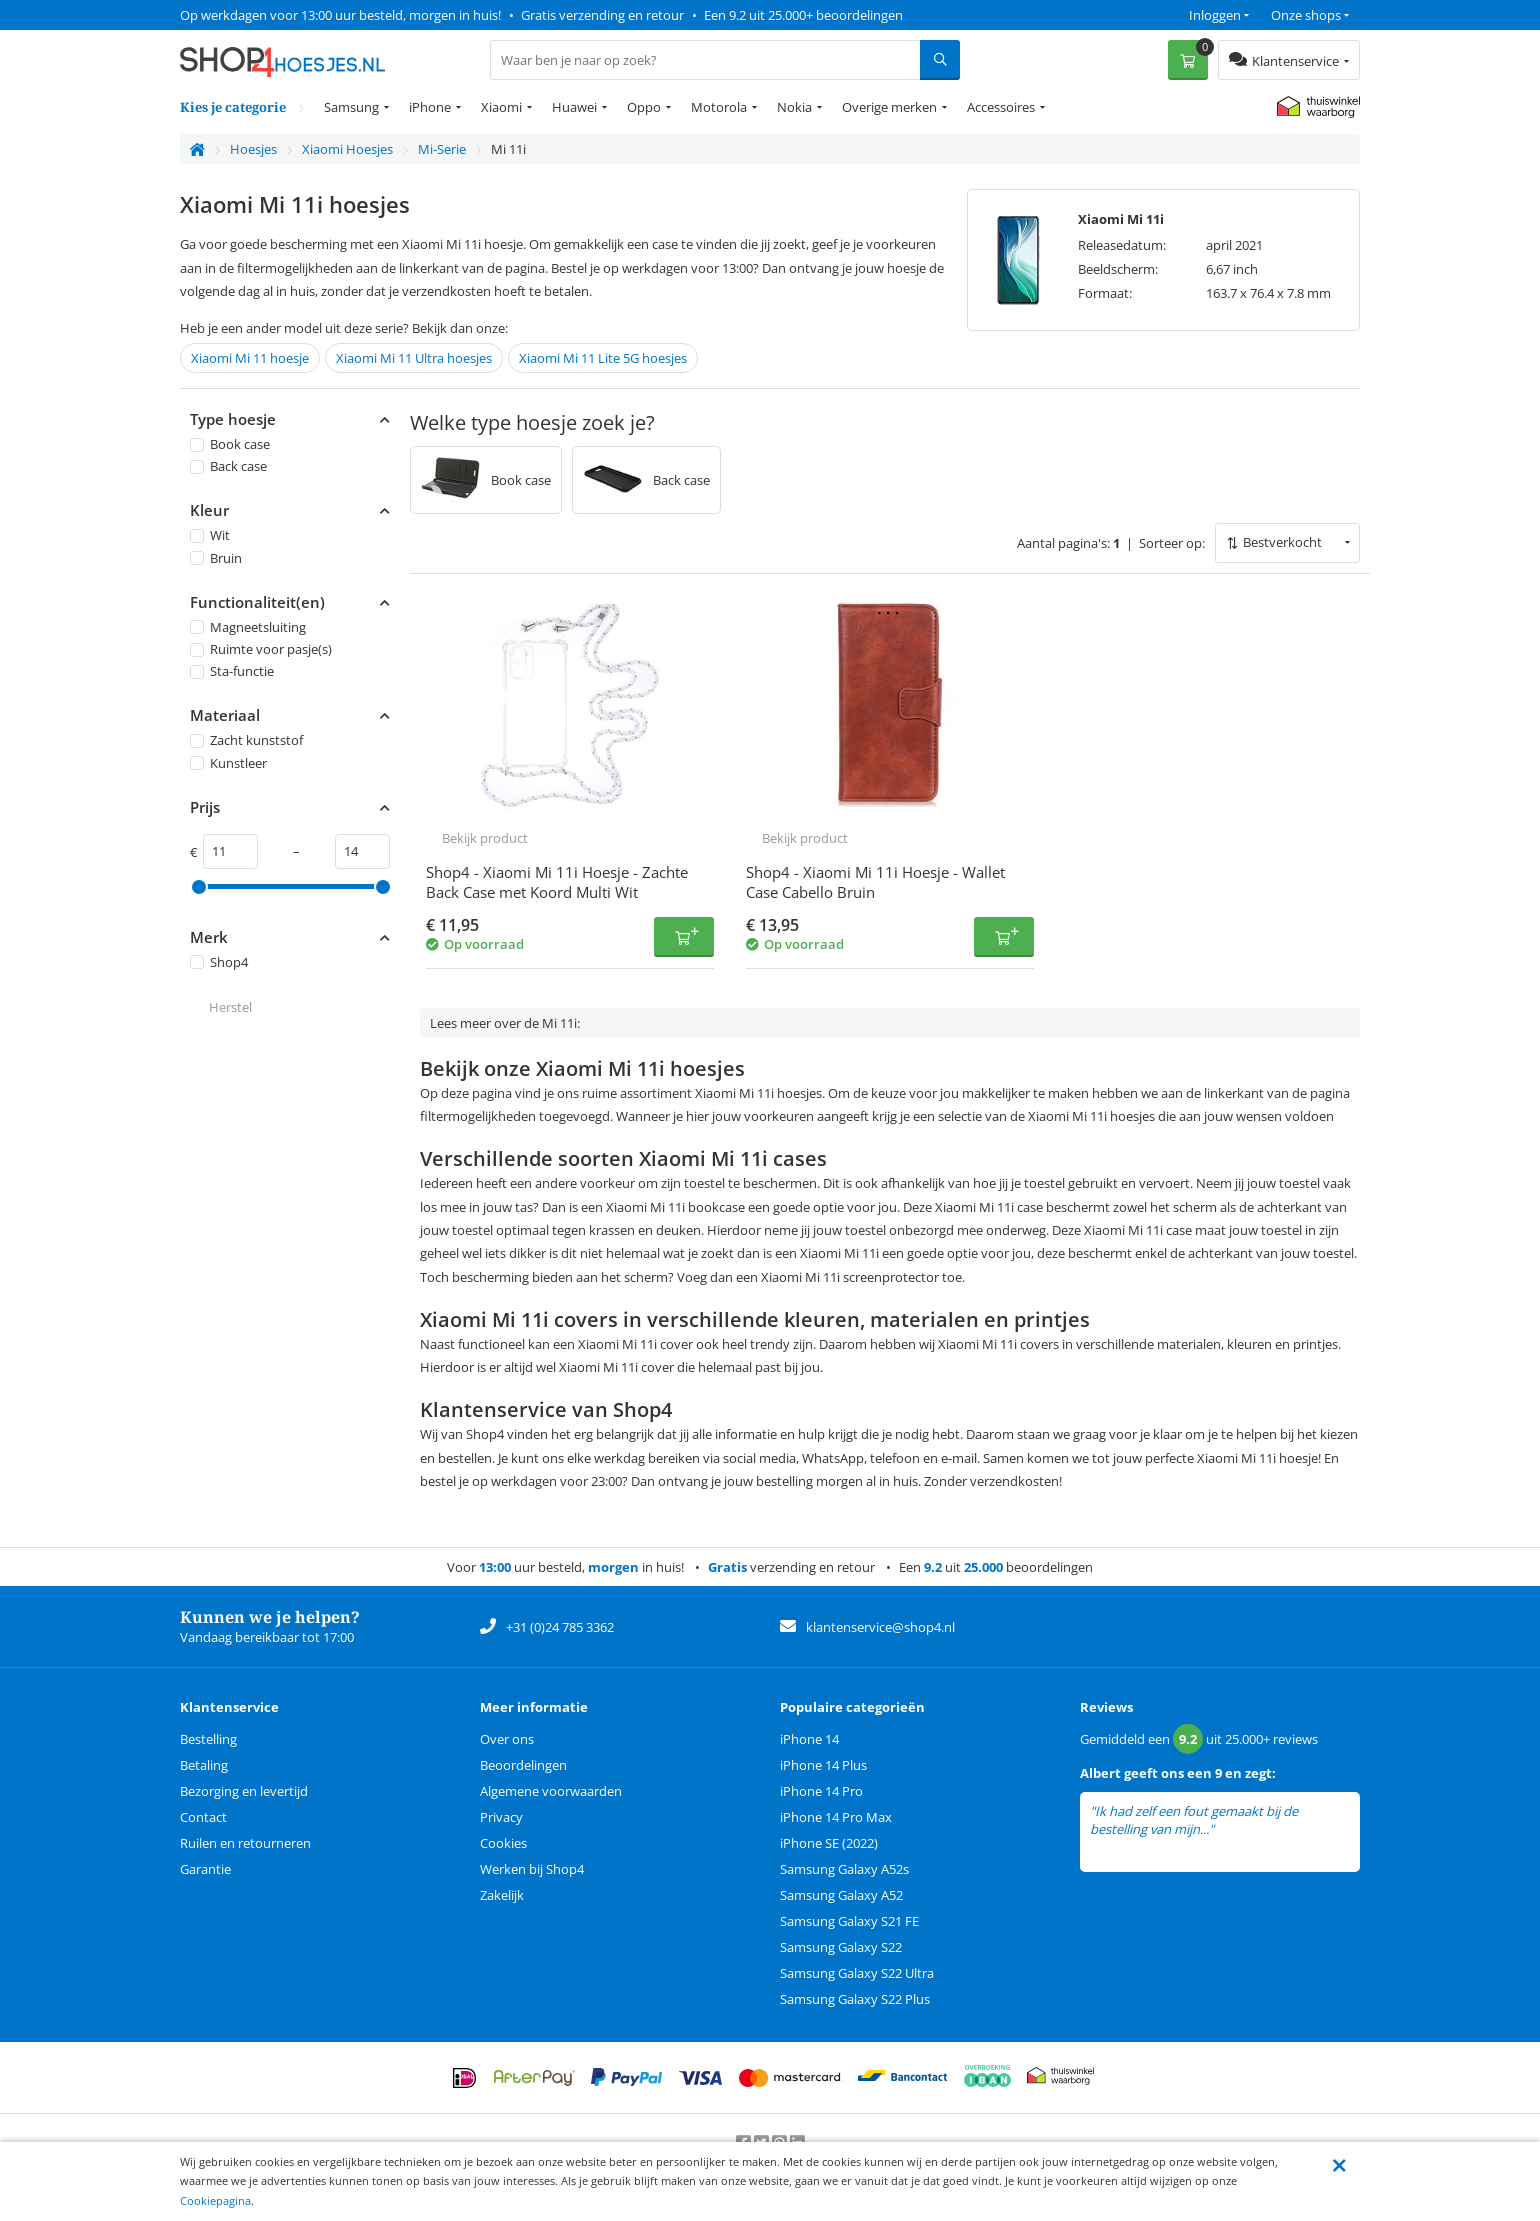 The image size is (1540, 2221). Describe the element at coordinates (1245, 1829) in the screenshot. I see `lees meer` at that location.